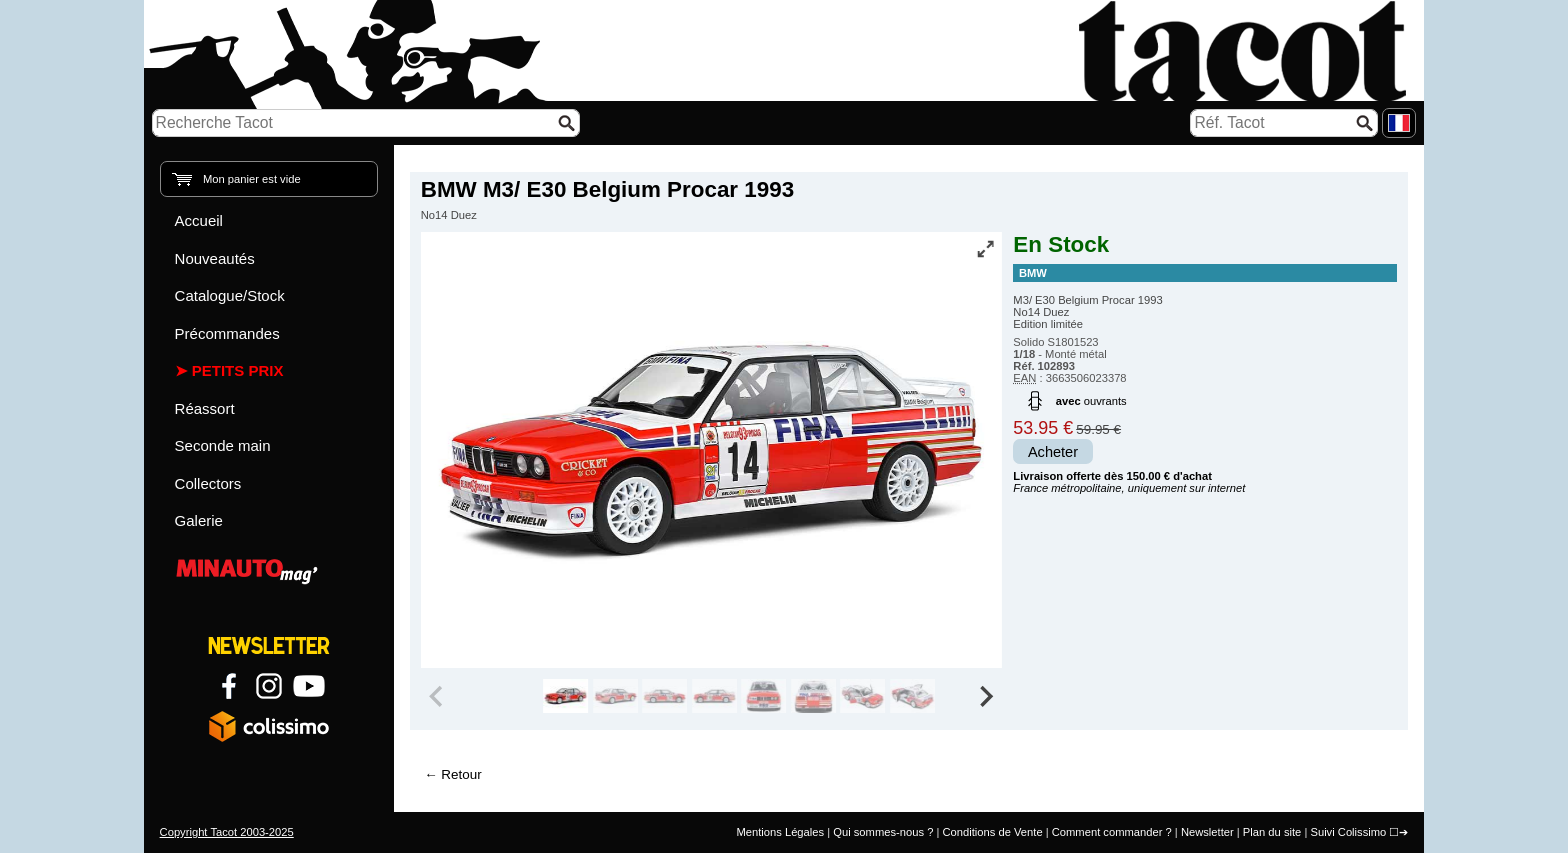 Image resolution: width=1568 pixels, height=853 pixels. Describe the element at coordinates (199, 220) in the screenshot. I see `Accueil` at that location.